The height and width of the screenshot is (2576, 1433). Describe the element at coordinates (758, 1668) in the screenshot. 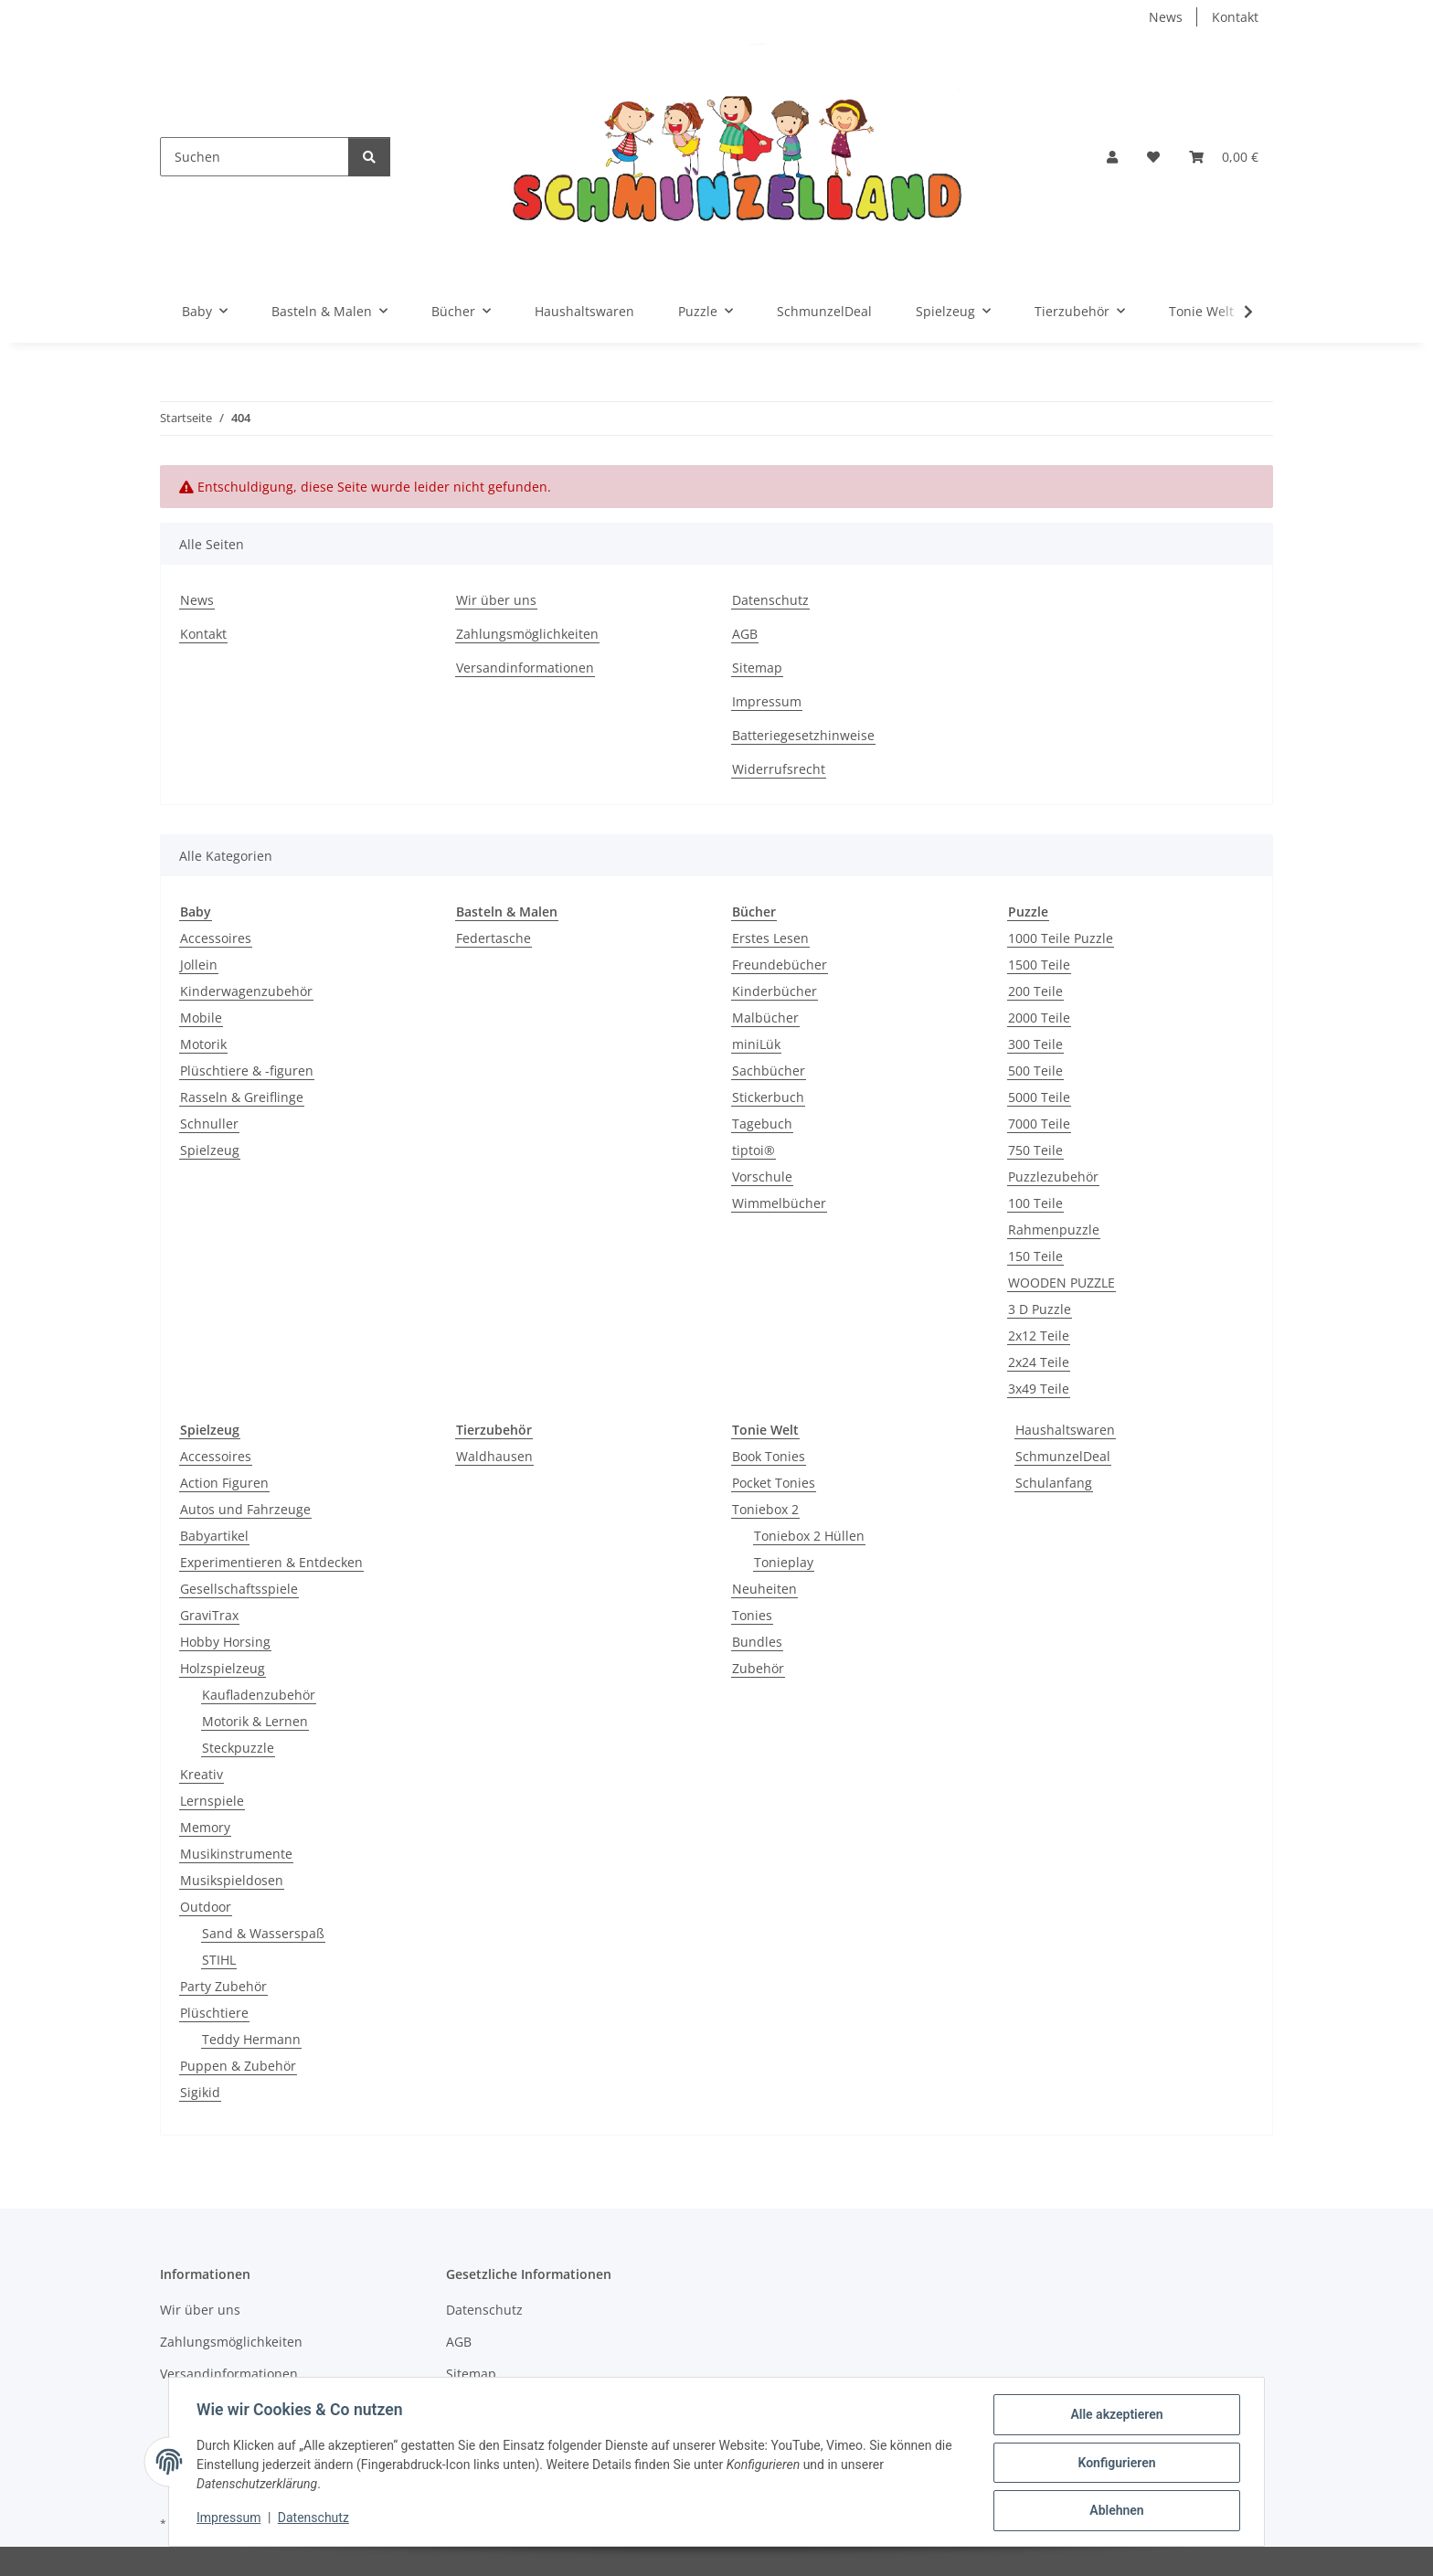

I see `Zubehör` at that location.